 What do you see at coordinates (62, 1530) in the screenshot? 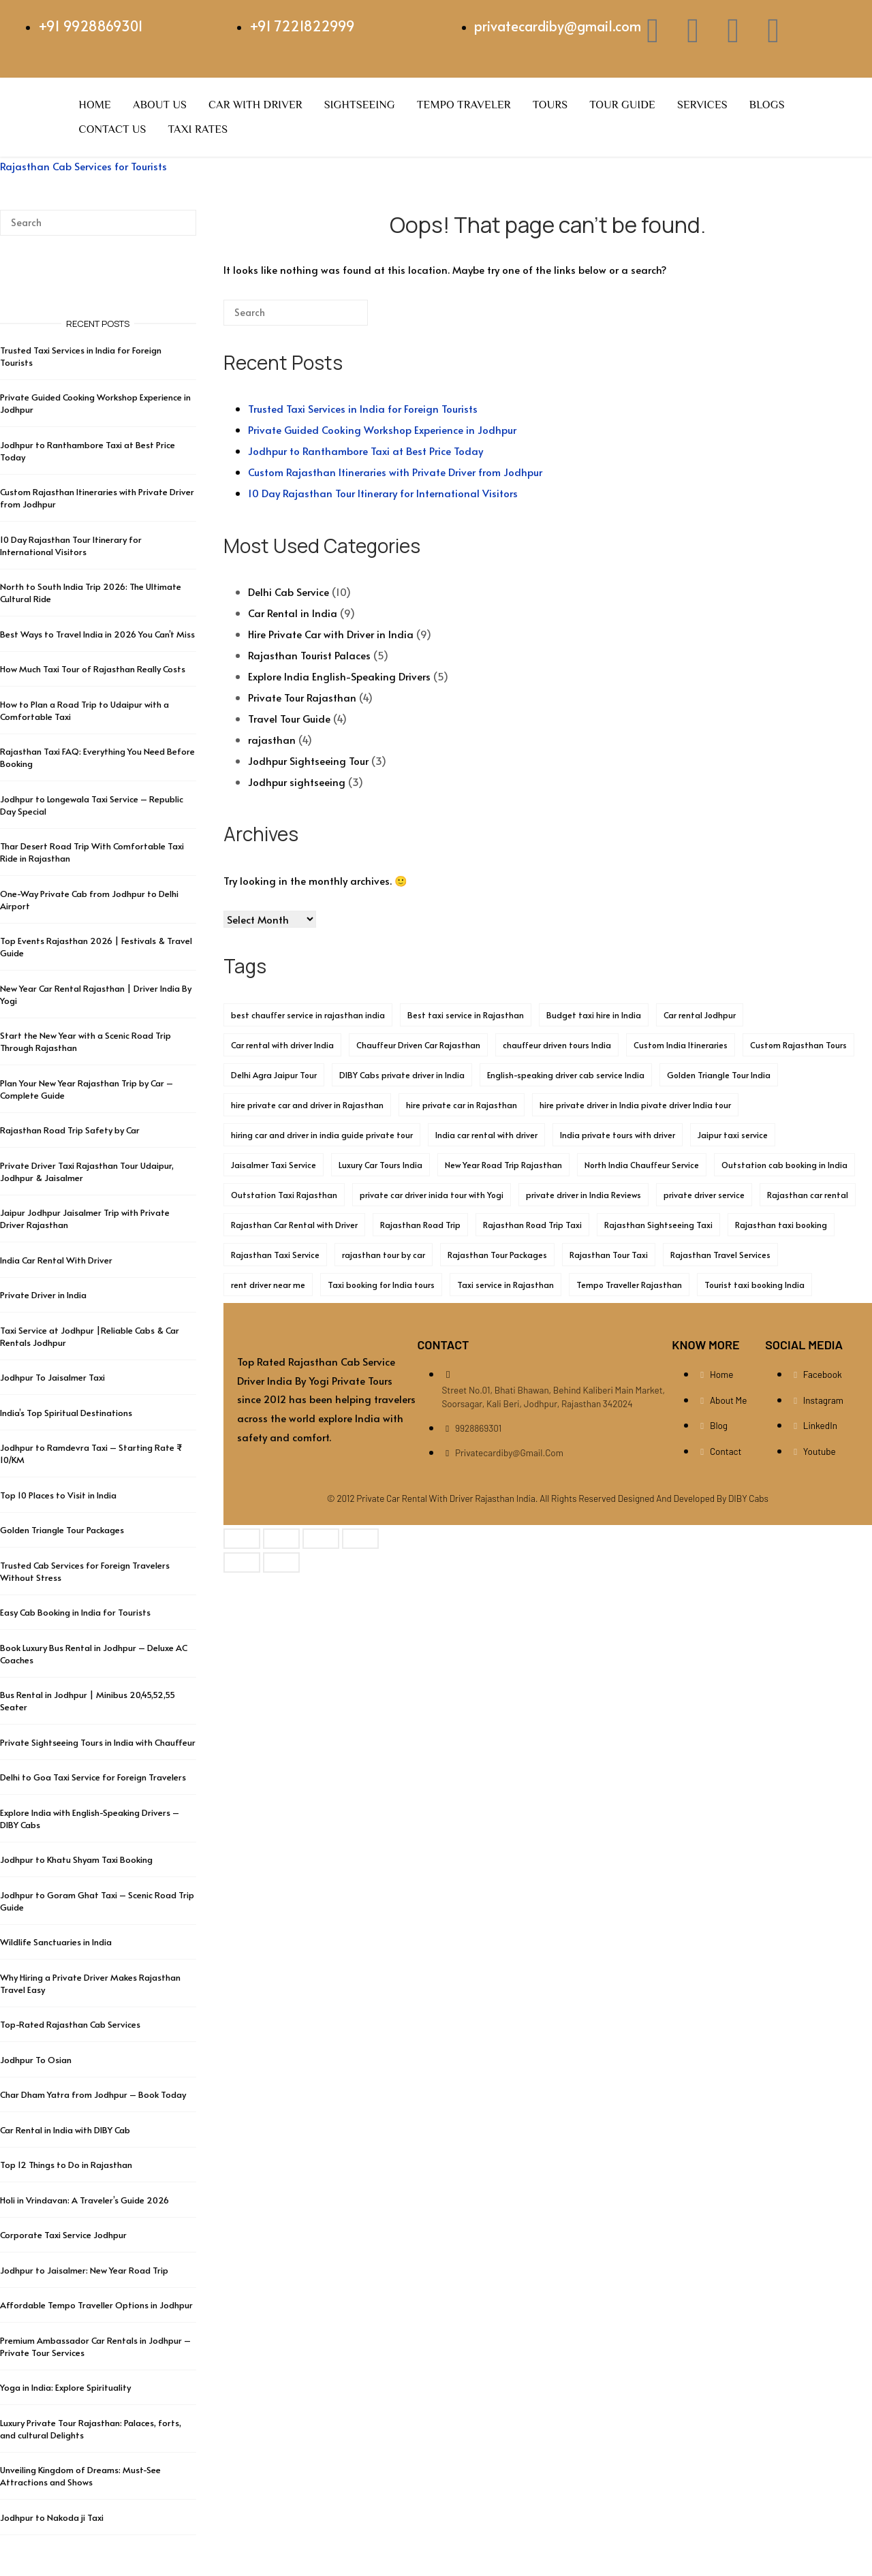
I see `Golden Triangle Tour Packages` at bounding box center [62, 1530].